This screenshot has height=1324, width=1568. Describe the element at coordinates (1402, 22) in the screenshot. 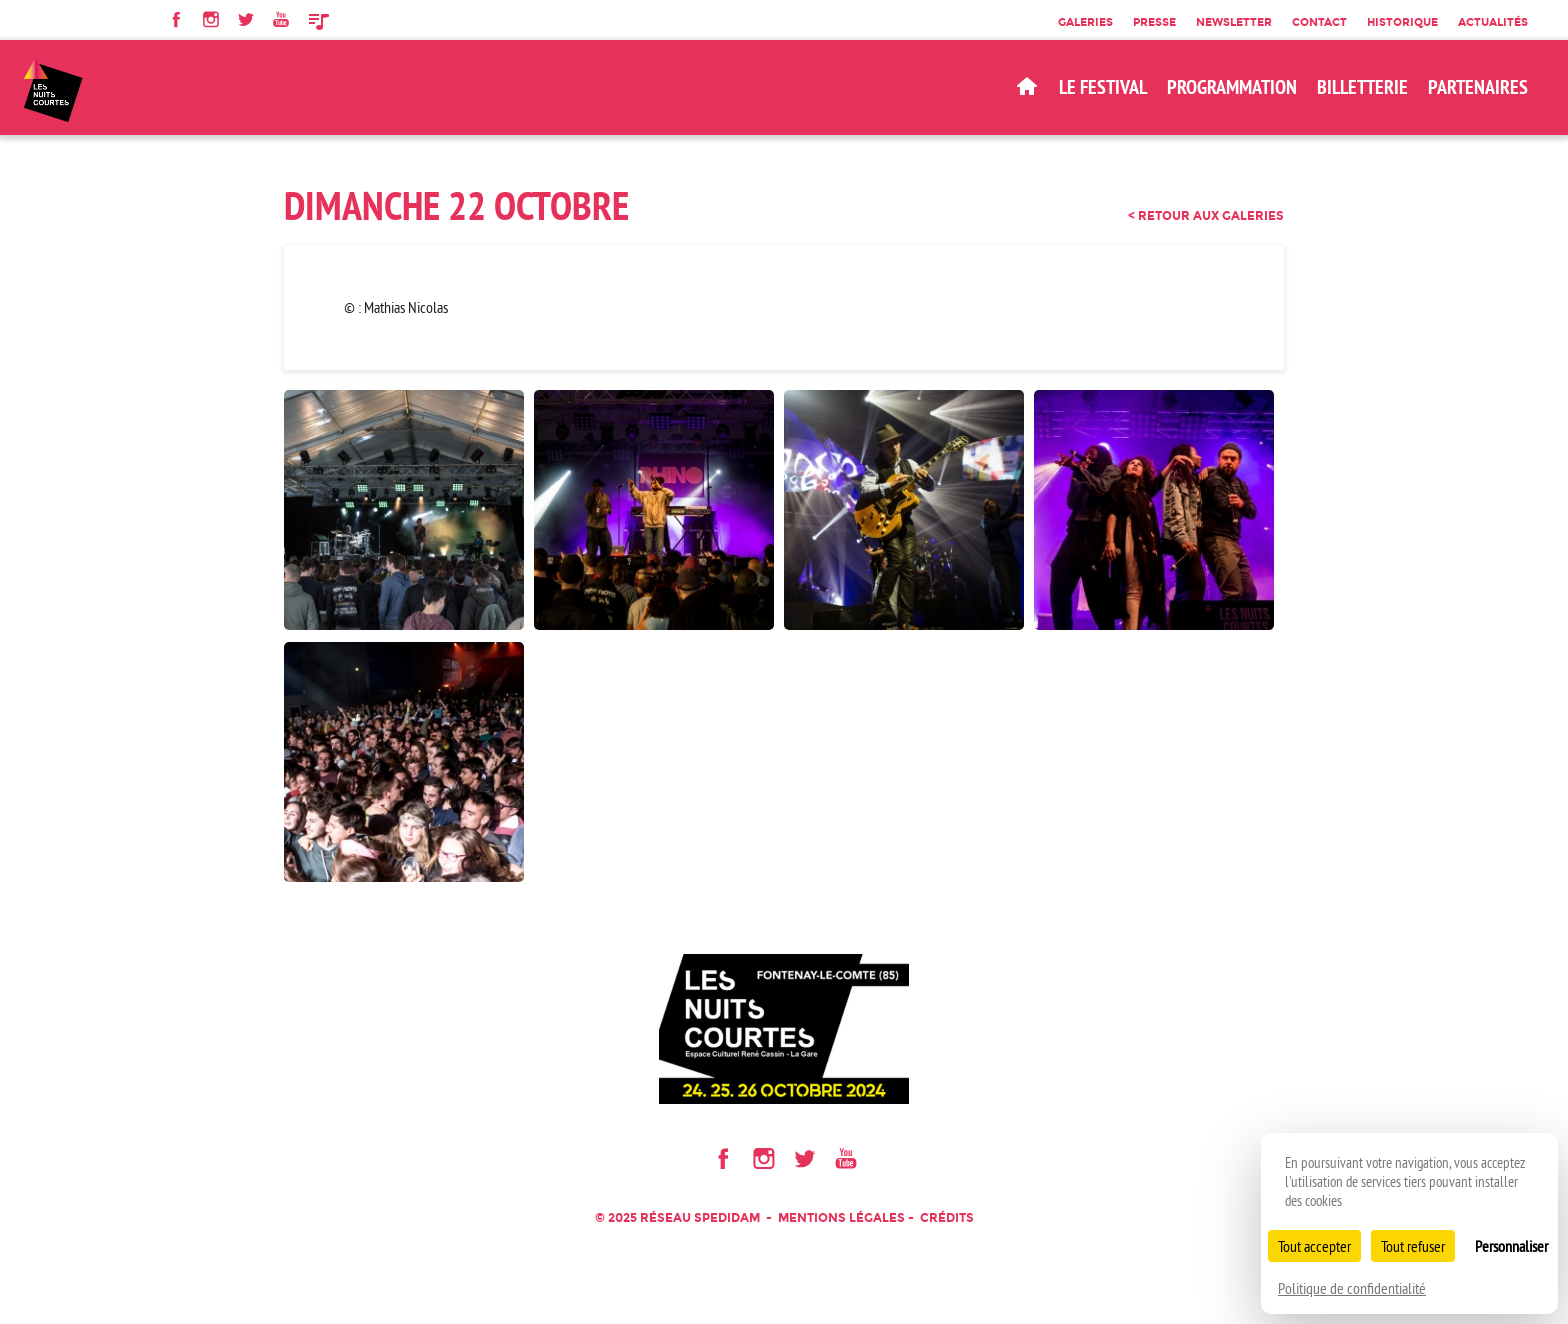

I see `Historique` at that location.